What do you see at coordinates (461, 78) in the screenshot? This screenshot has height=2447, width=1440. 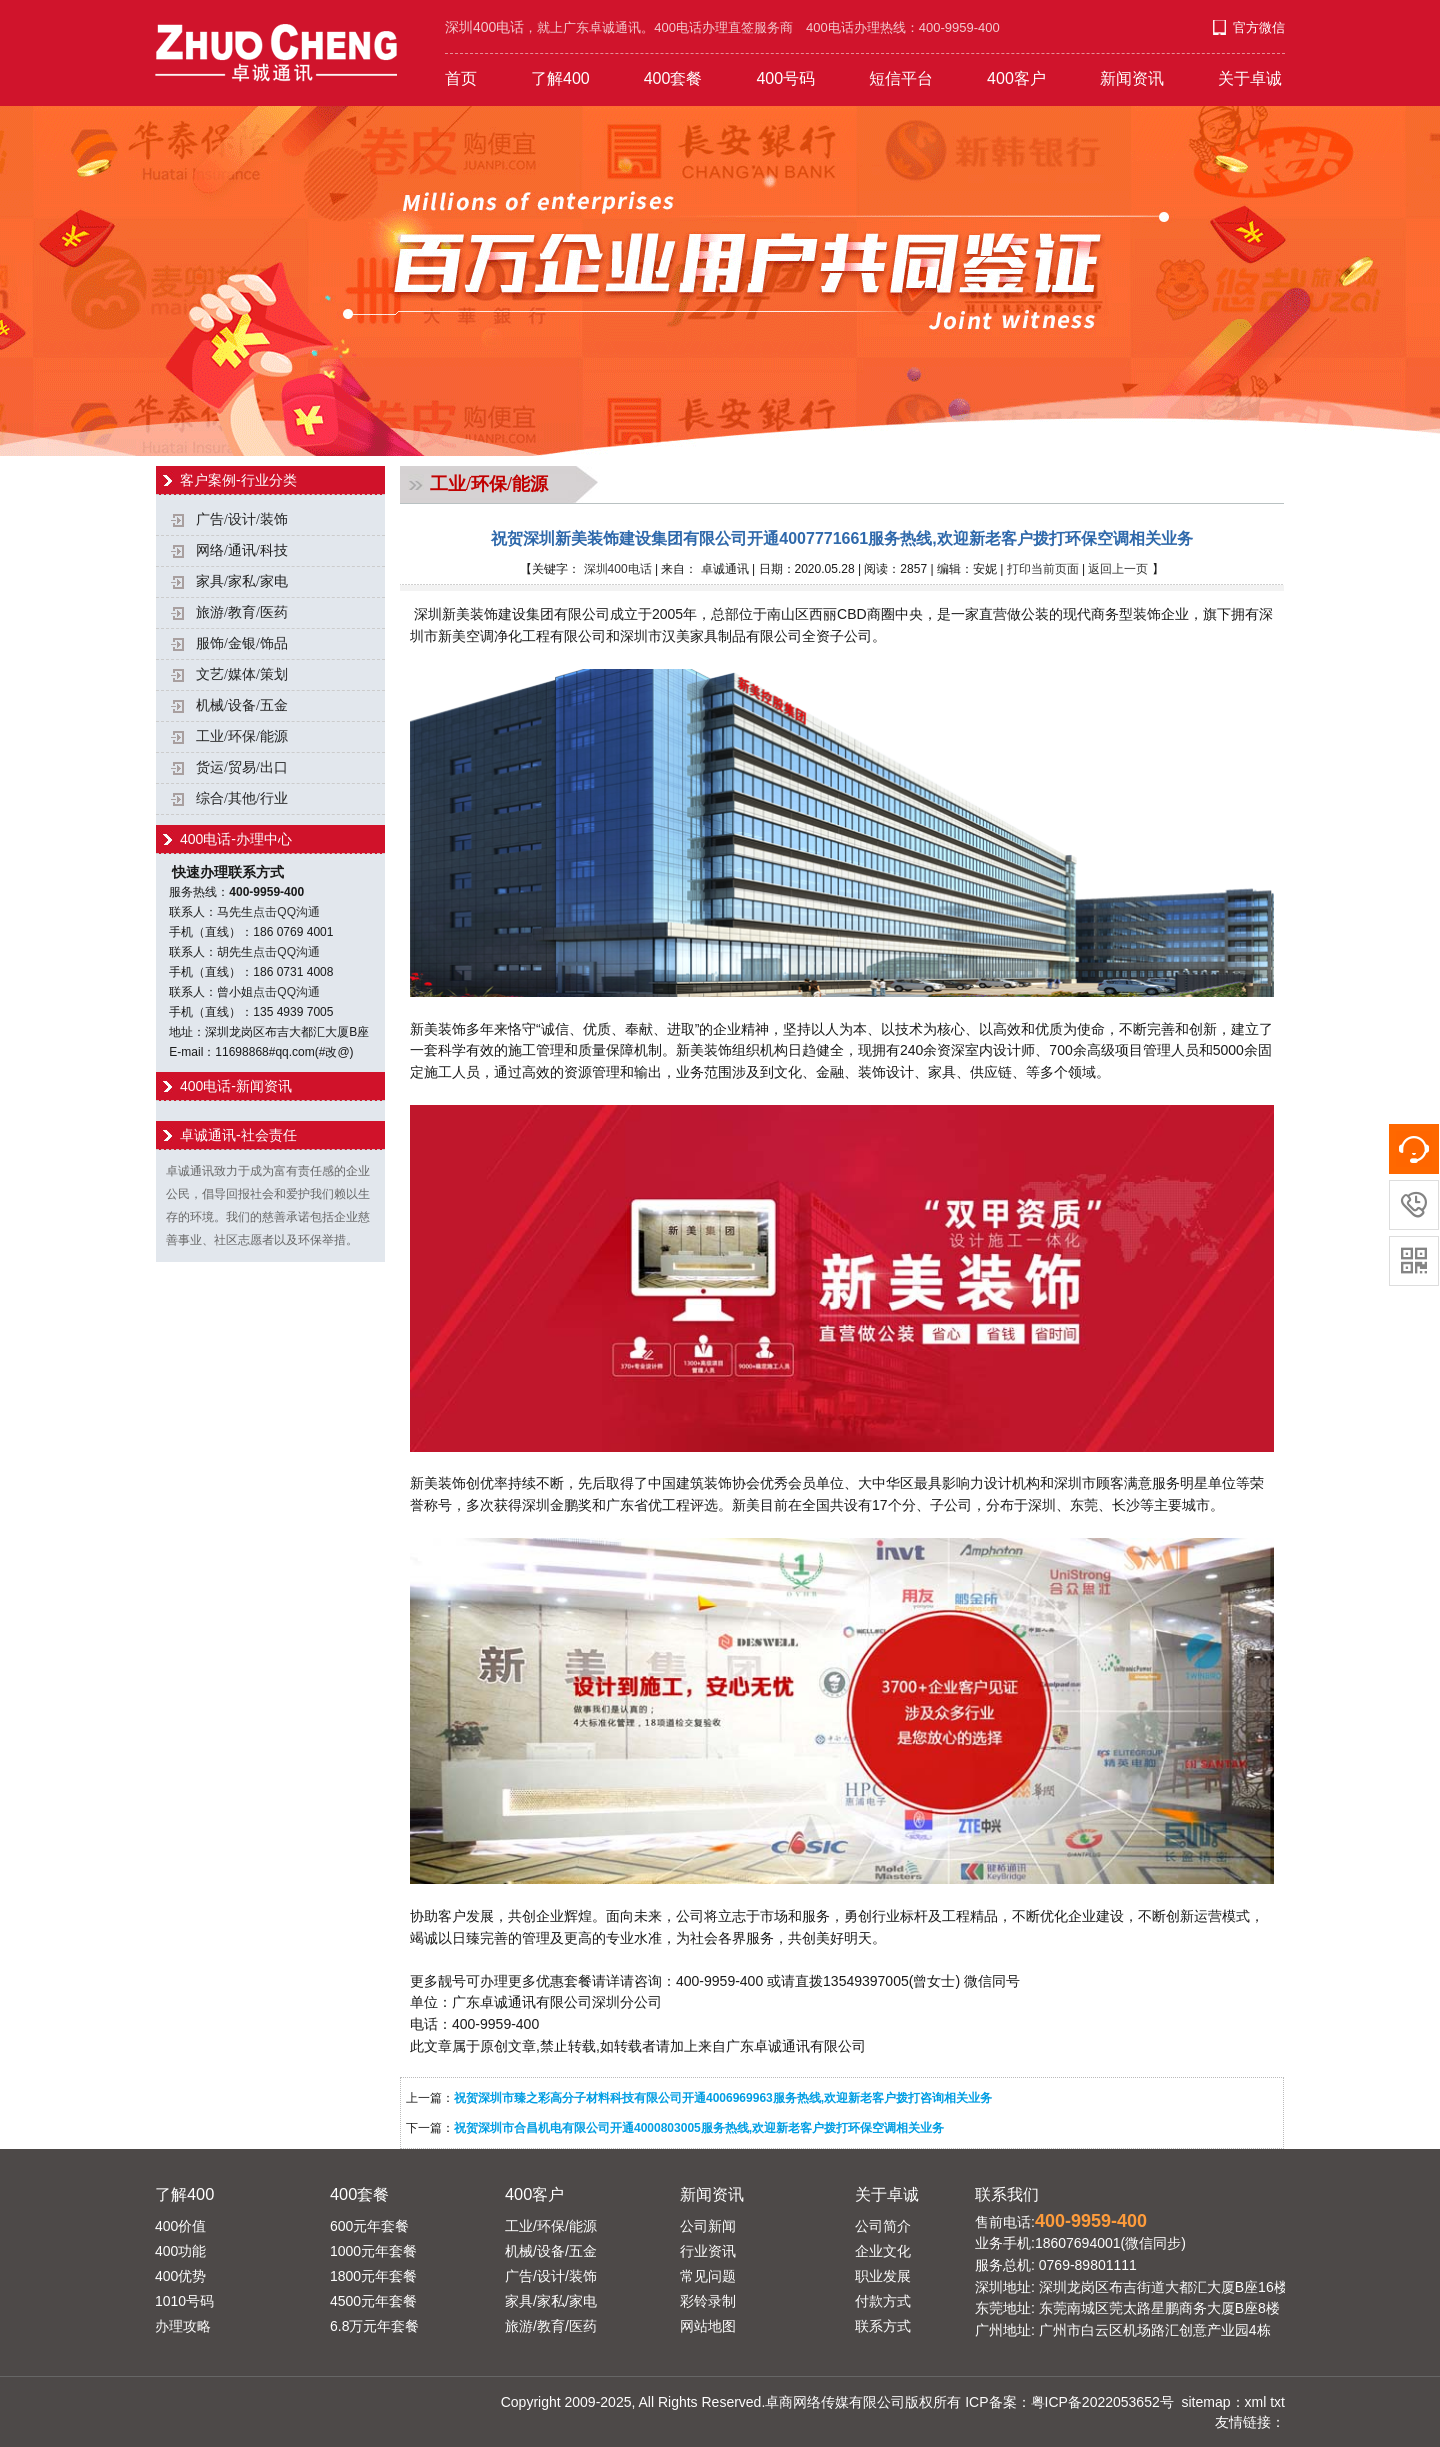 I see `首页` at bounding box center [461, 78].